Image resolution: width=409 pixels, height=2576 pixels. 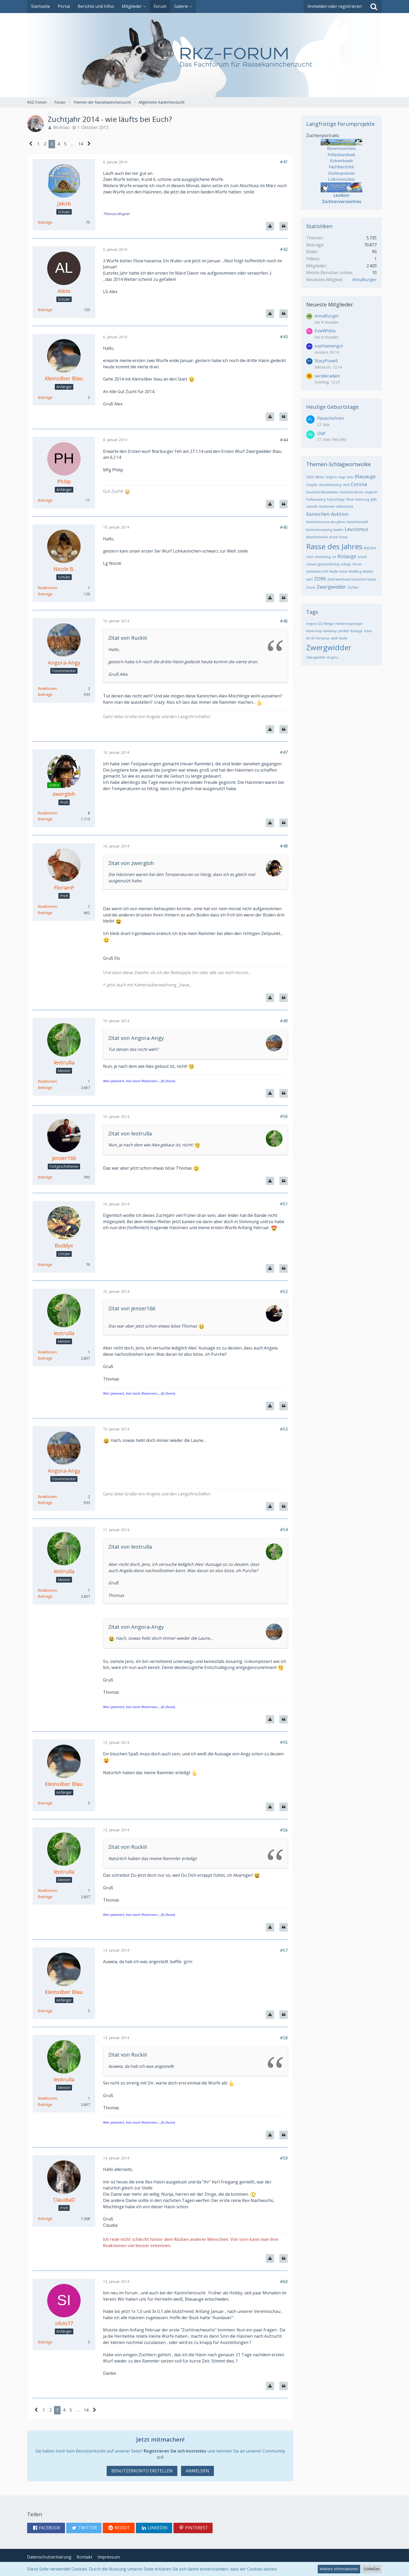 What do you see at coordinates (284, 2281) in the screenshot?
I see `#60 [Teilen]` at bounding box center [284, 2281].